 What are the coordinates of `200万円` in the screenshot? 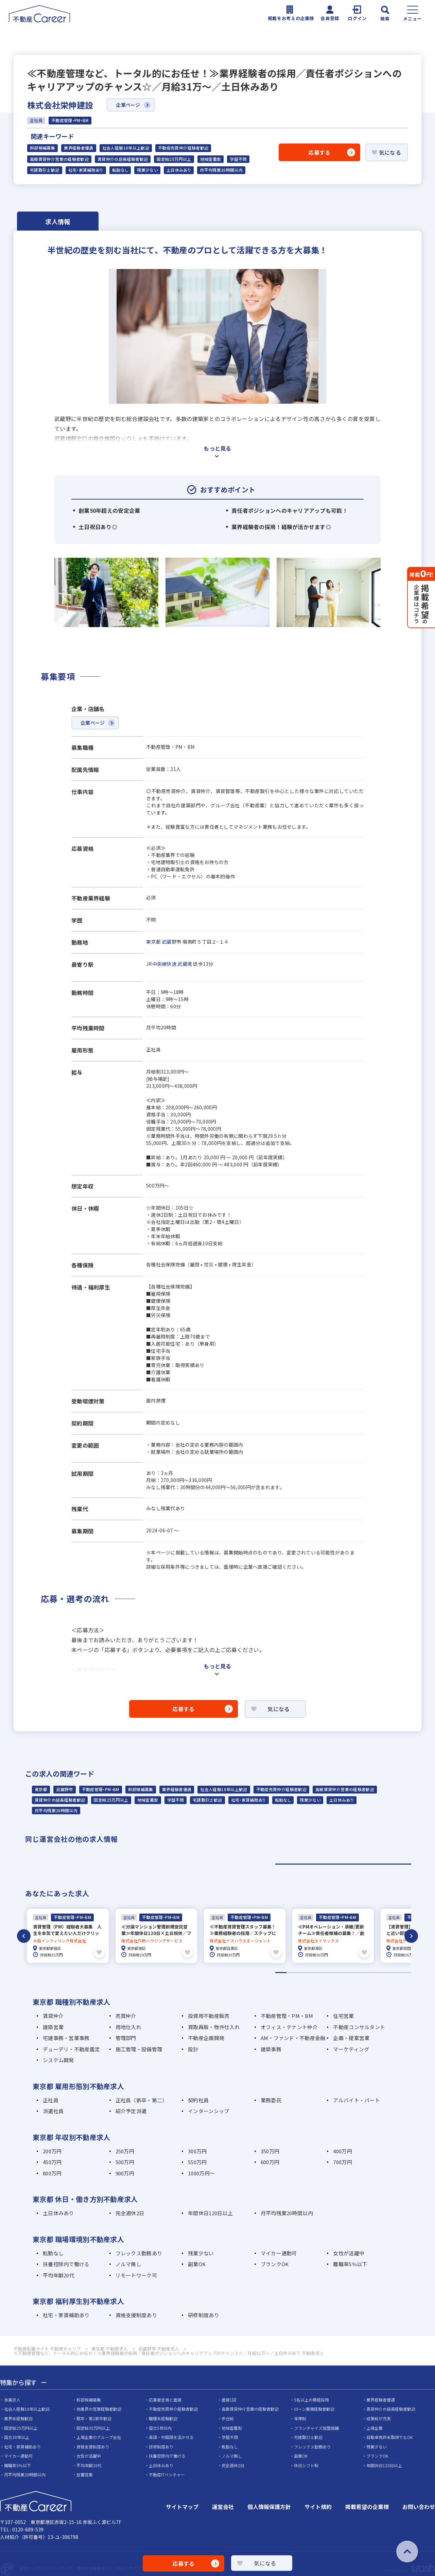 It's located at (52, 2150).